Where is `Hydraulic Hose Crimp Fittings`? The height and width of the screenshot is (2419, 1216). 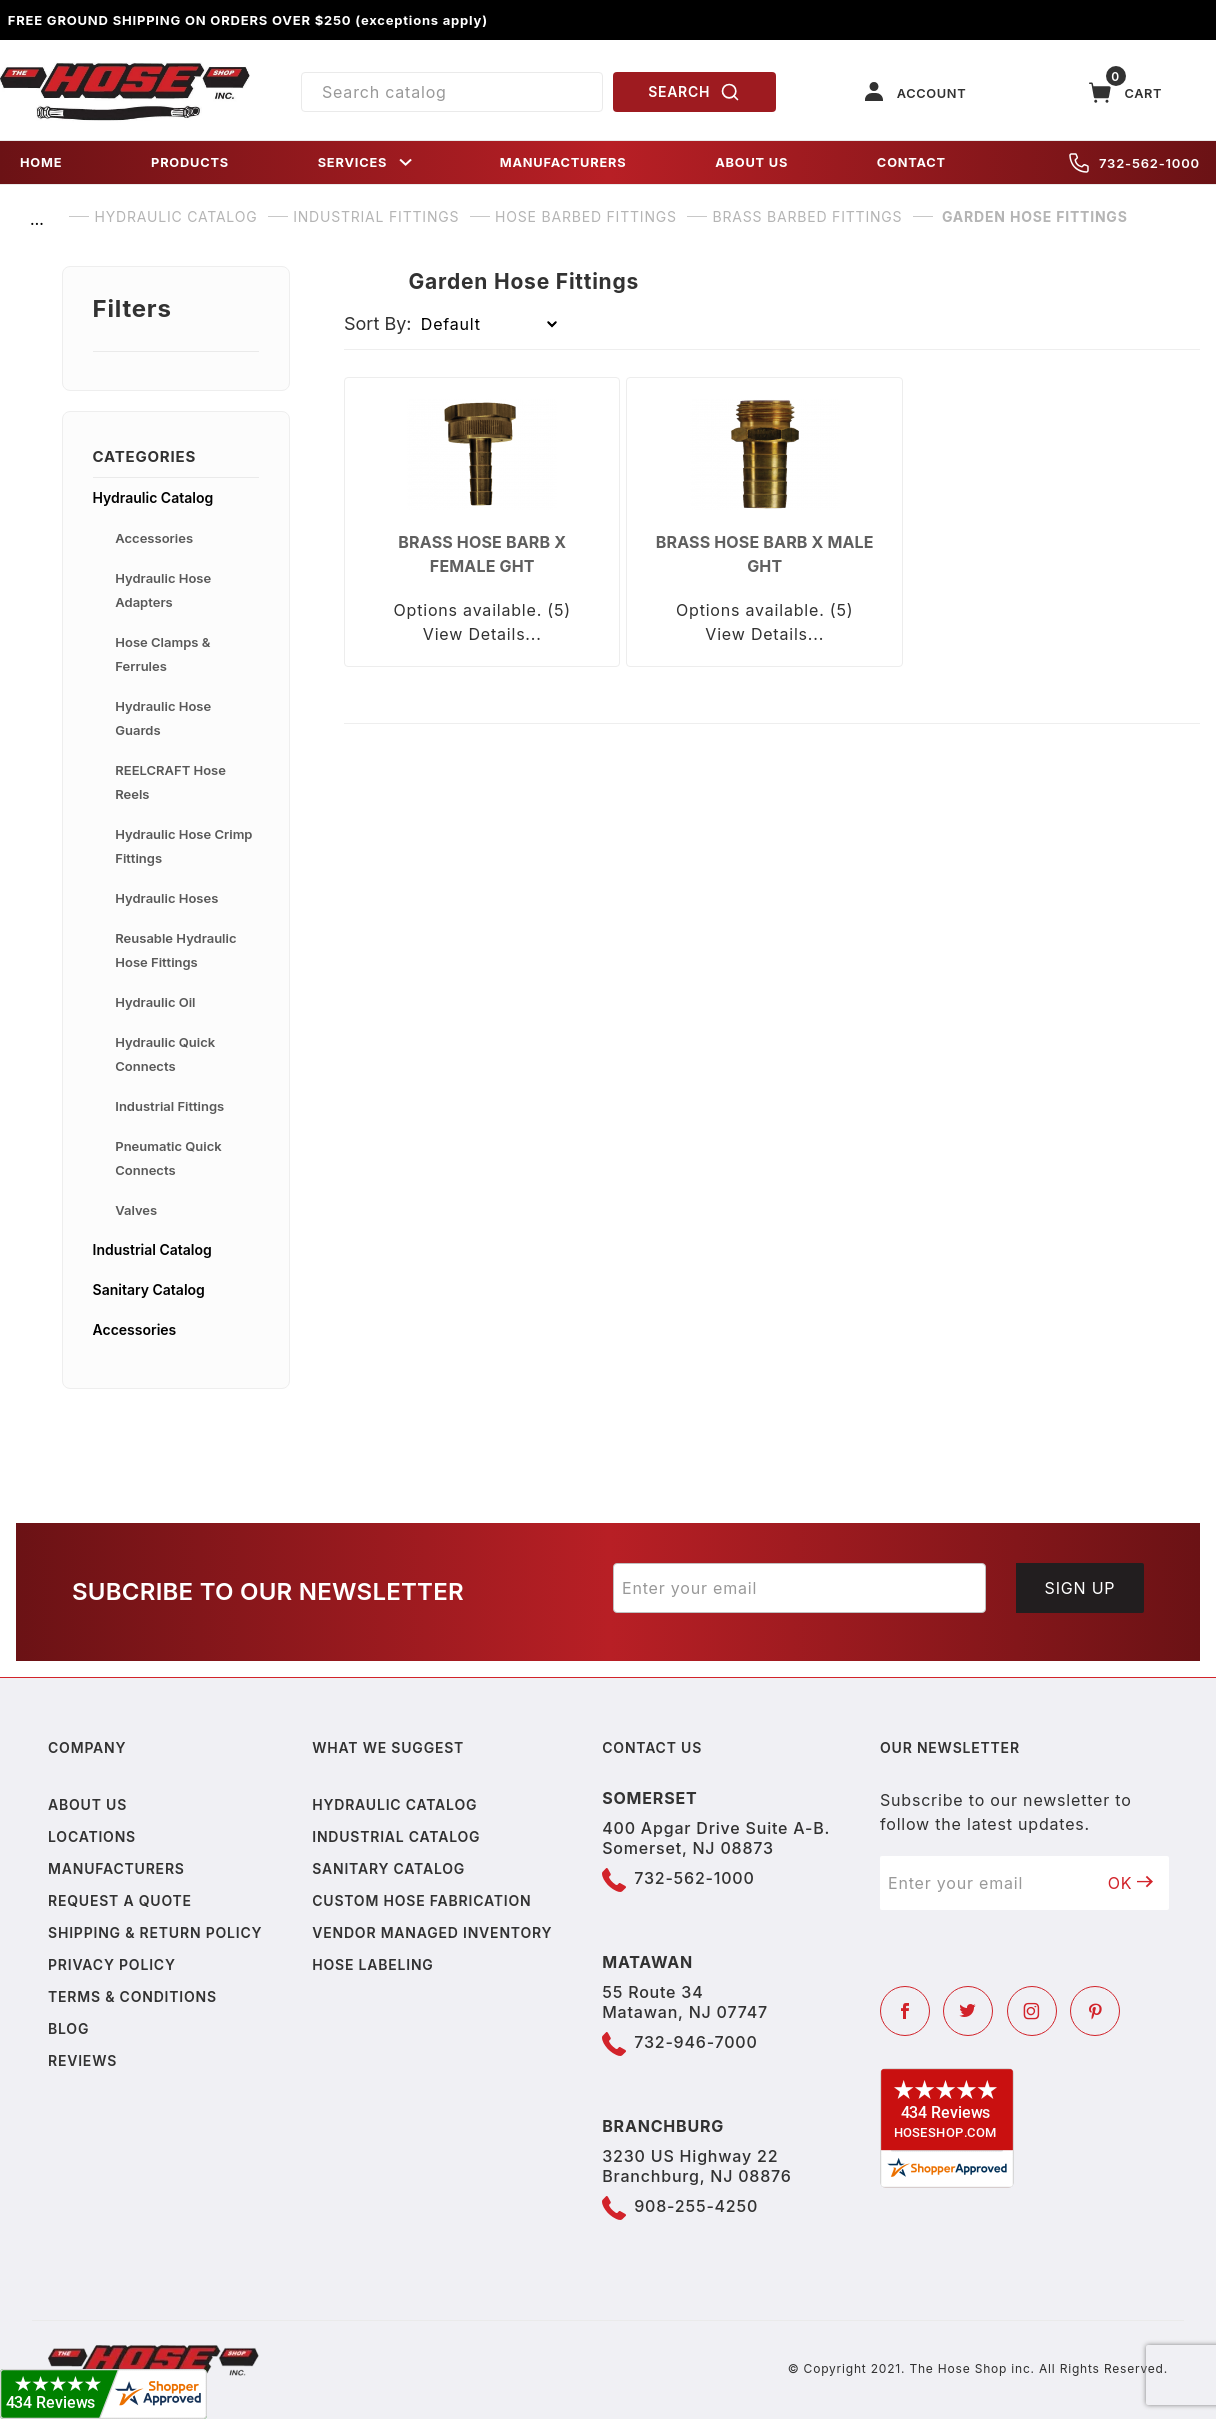 Hydraulic Hose Crimp Fittings is located at coordinates (183, 846).